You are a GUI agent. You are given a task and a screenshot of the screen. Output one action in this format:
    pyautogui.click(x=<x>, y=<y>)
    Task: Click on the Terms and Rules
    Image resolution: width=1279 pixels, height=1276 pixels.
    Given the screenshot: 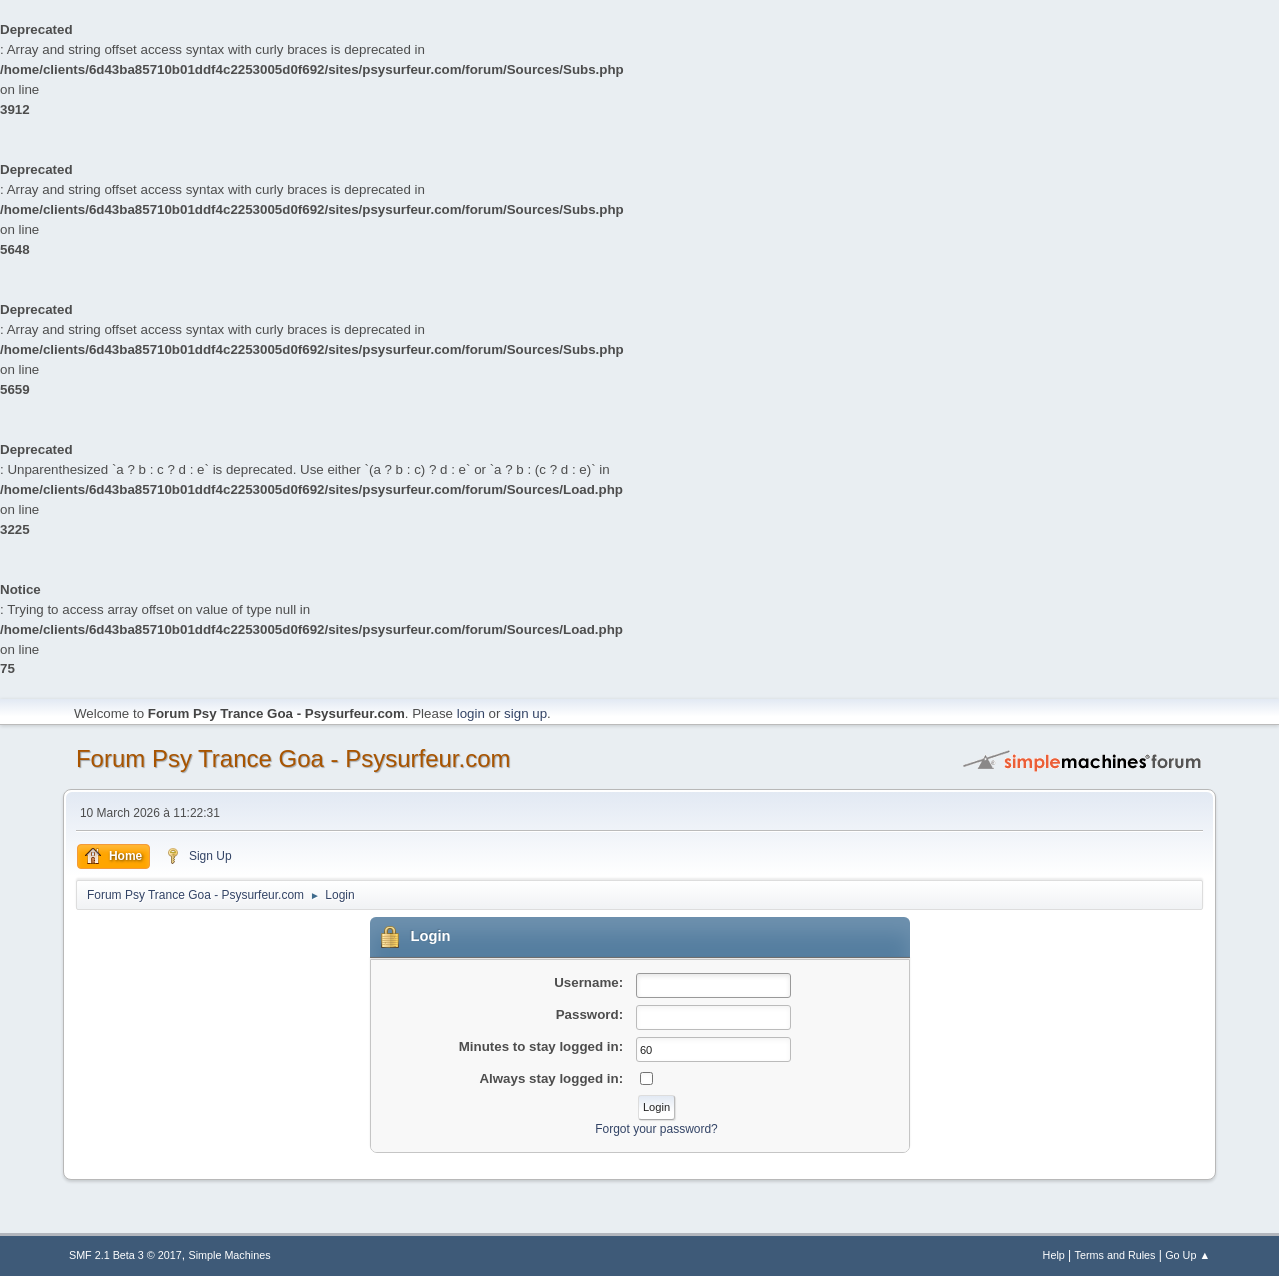 What is the action you would take?
    pyautogui.click(x=1115, y=1255)
    